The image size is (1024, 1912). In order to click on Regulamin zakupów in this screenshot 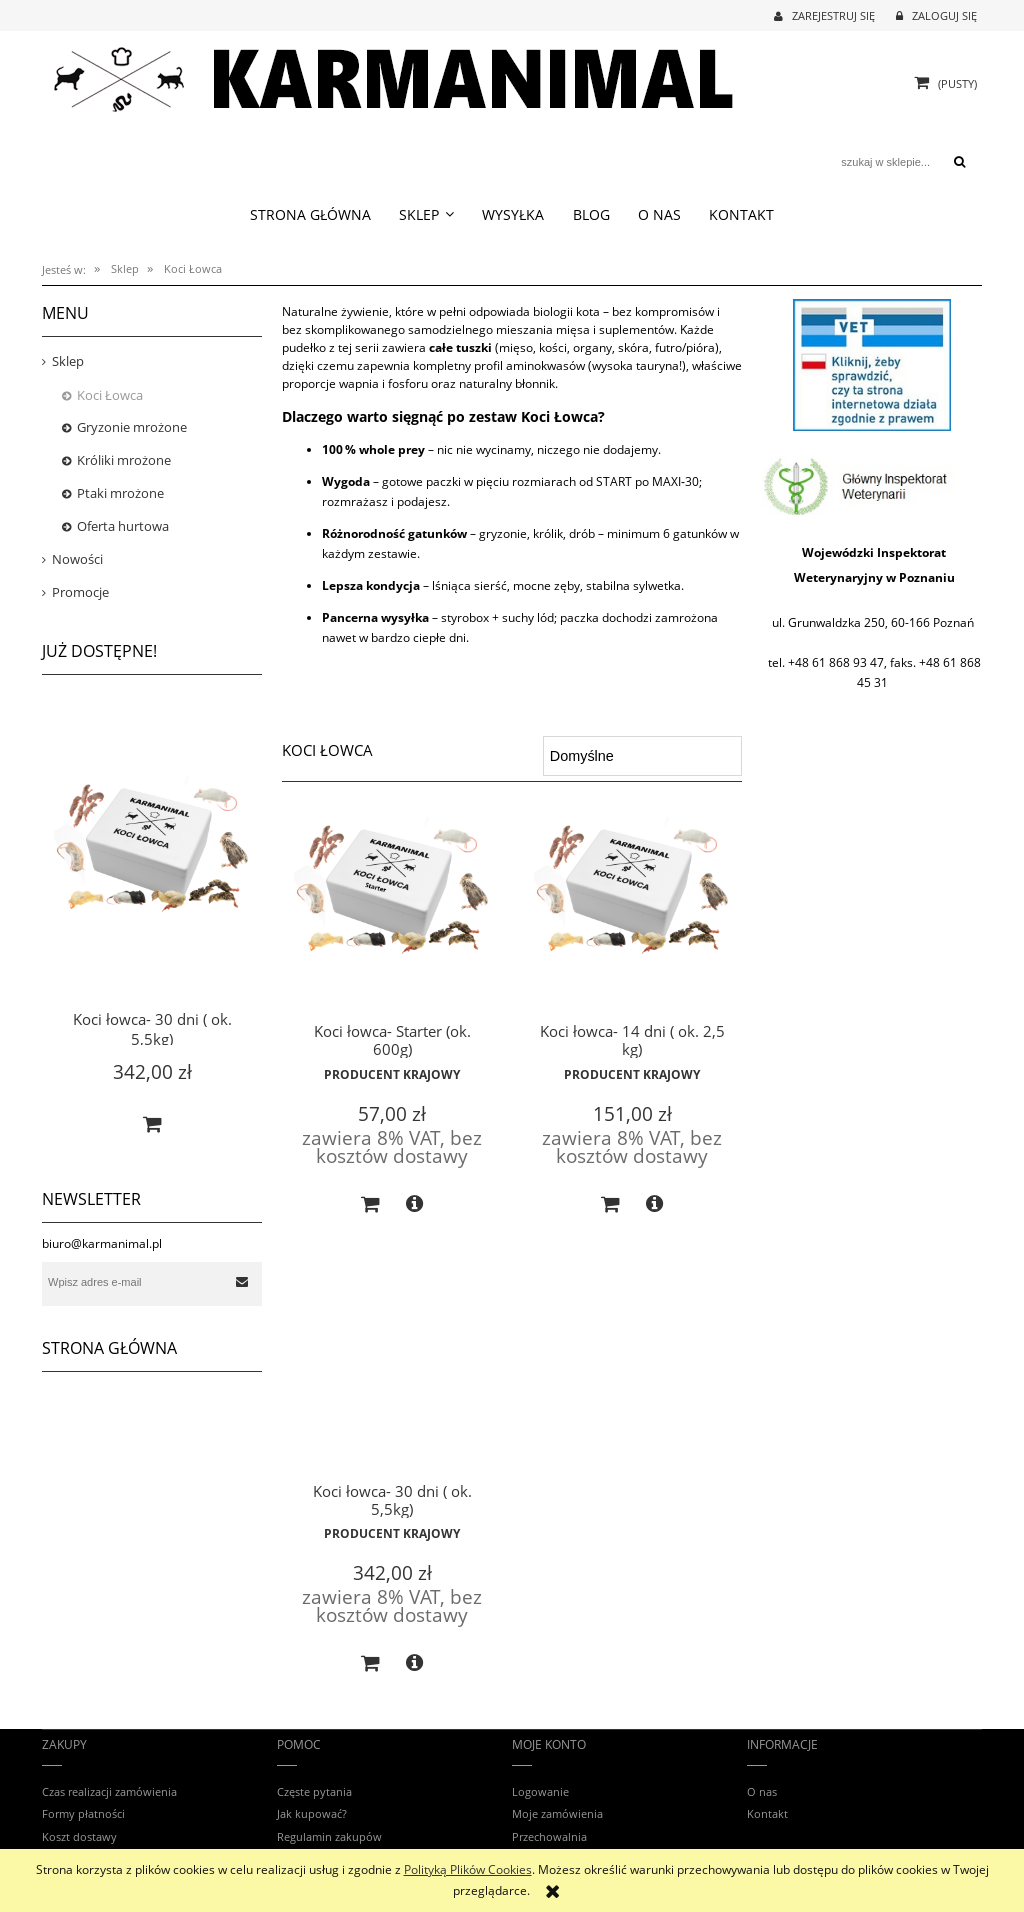, I will do `click(329, 1836)`.